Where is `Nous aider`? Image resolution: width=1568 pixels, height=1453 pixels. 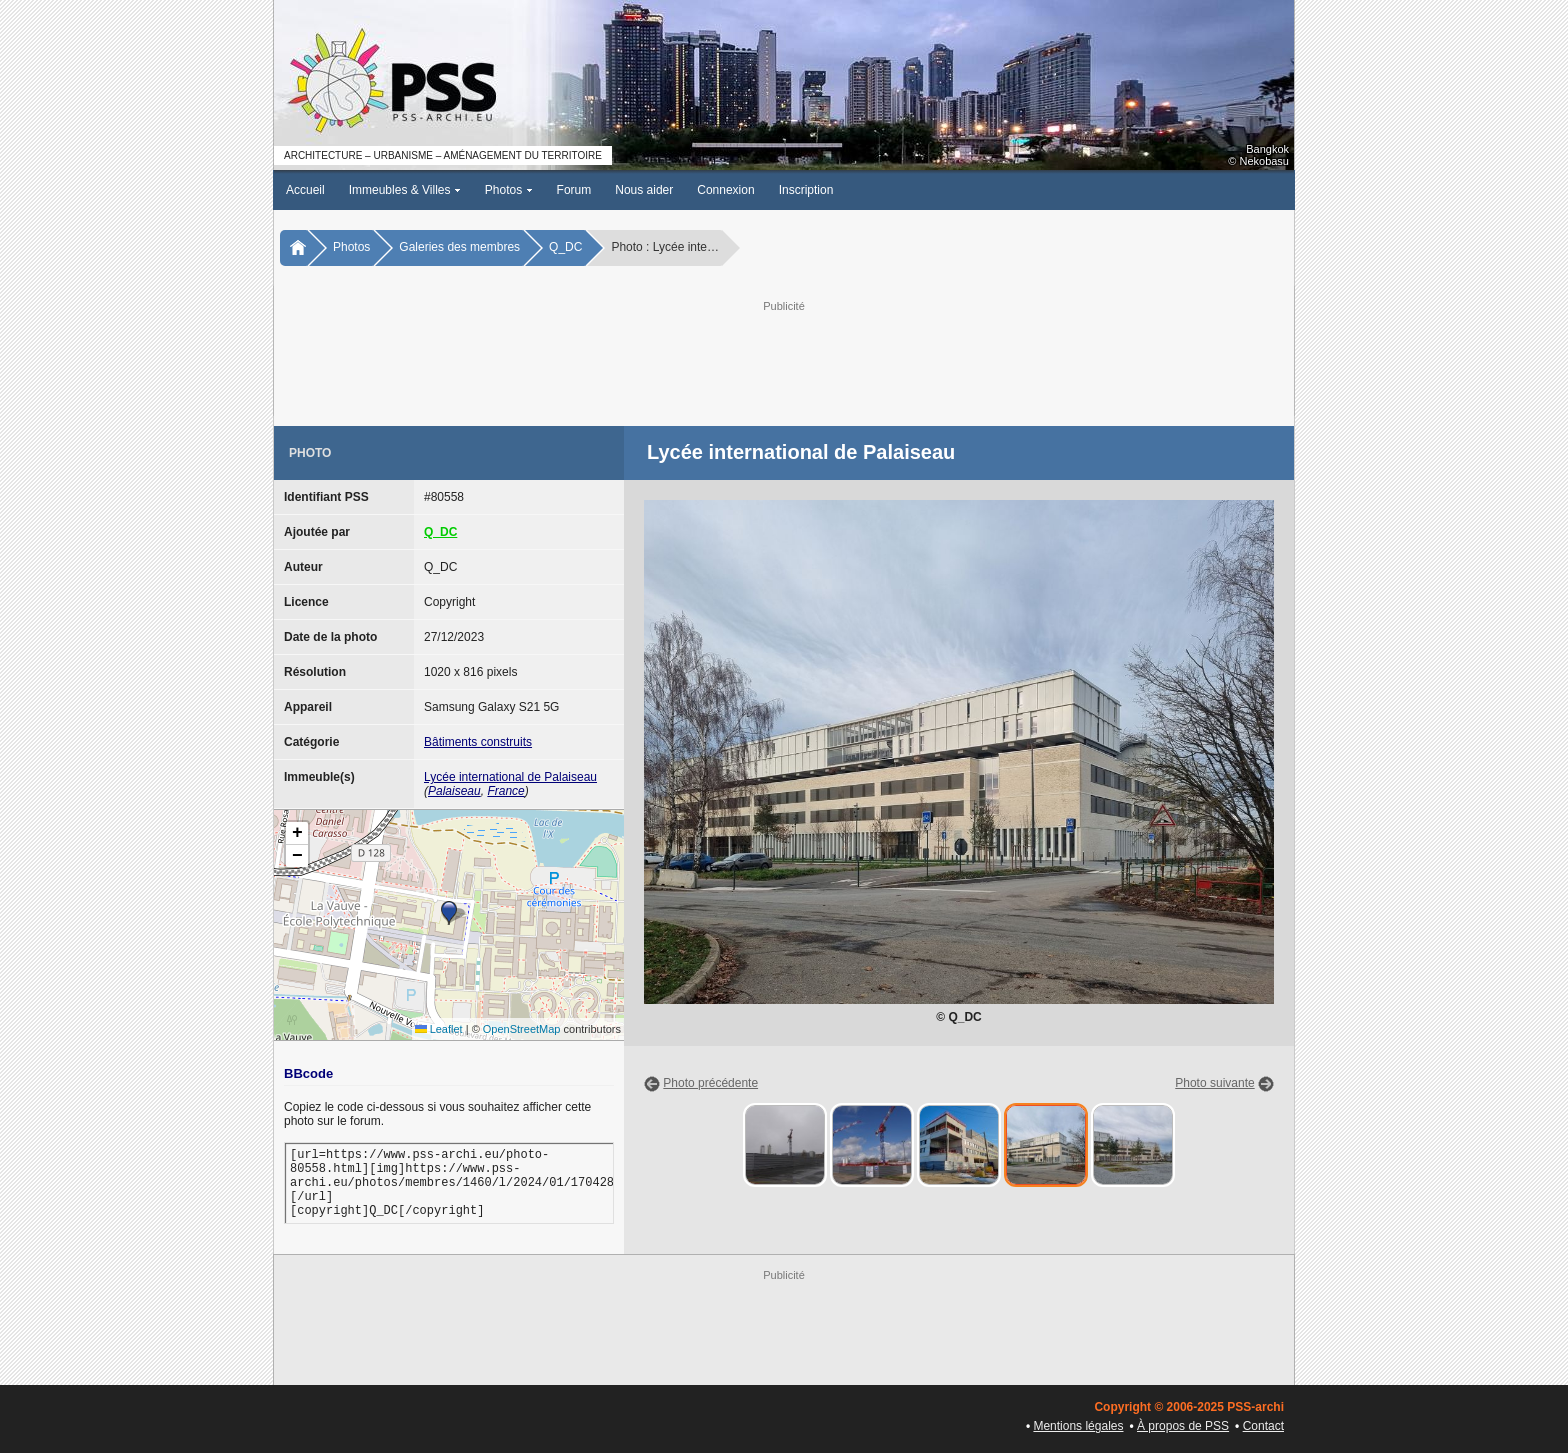 Nous aider is located at coordinates (644, 190).